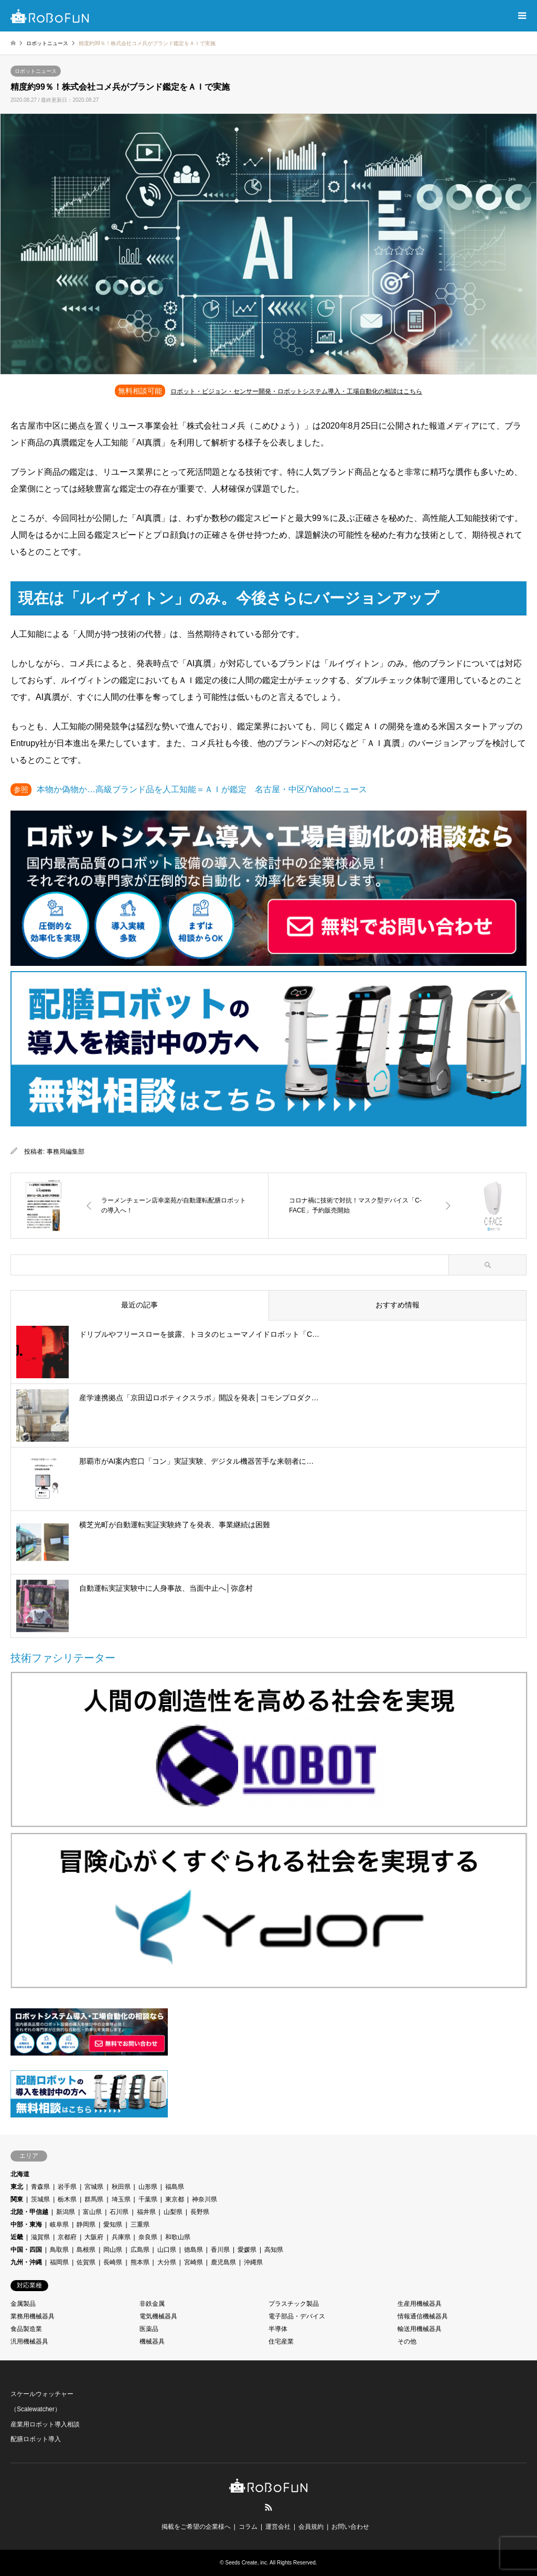 The height and width of the screenshot is (2576, 537). I want to click on 徳島県, so click(193, 2249).